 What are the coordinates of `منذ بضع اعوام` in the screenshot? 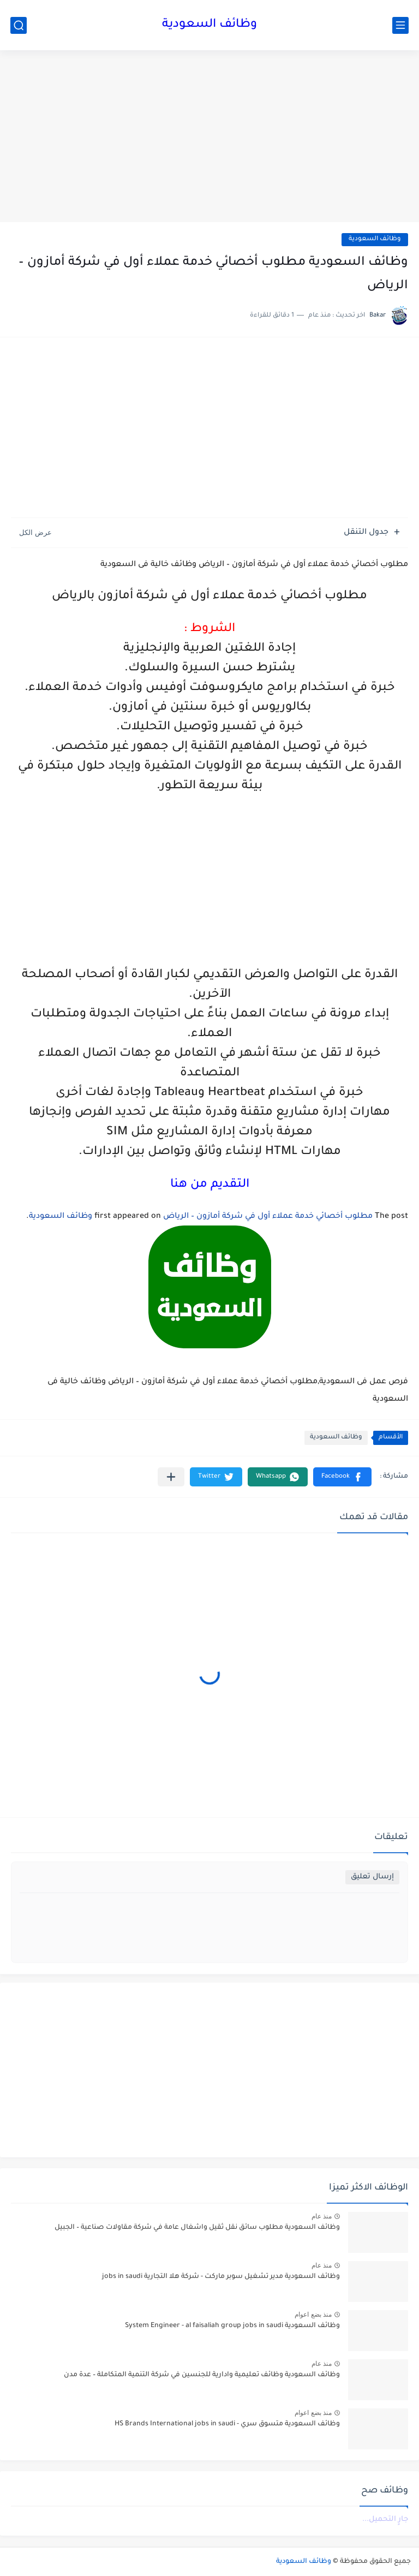 It's located at (313, 2314).